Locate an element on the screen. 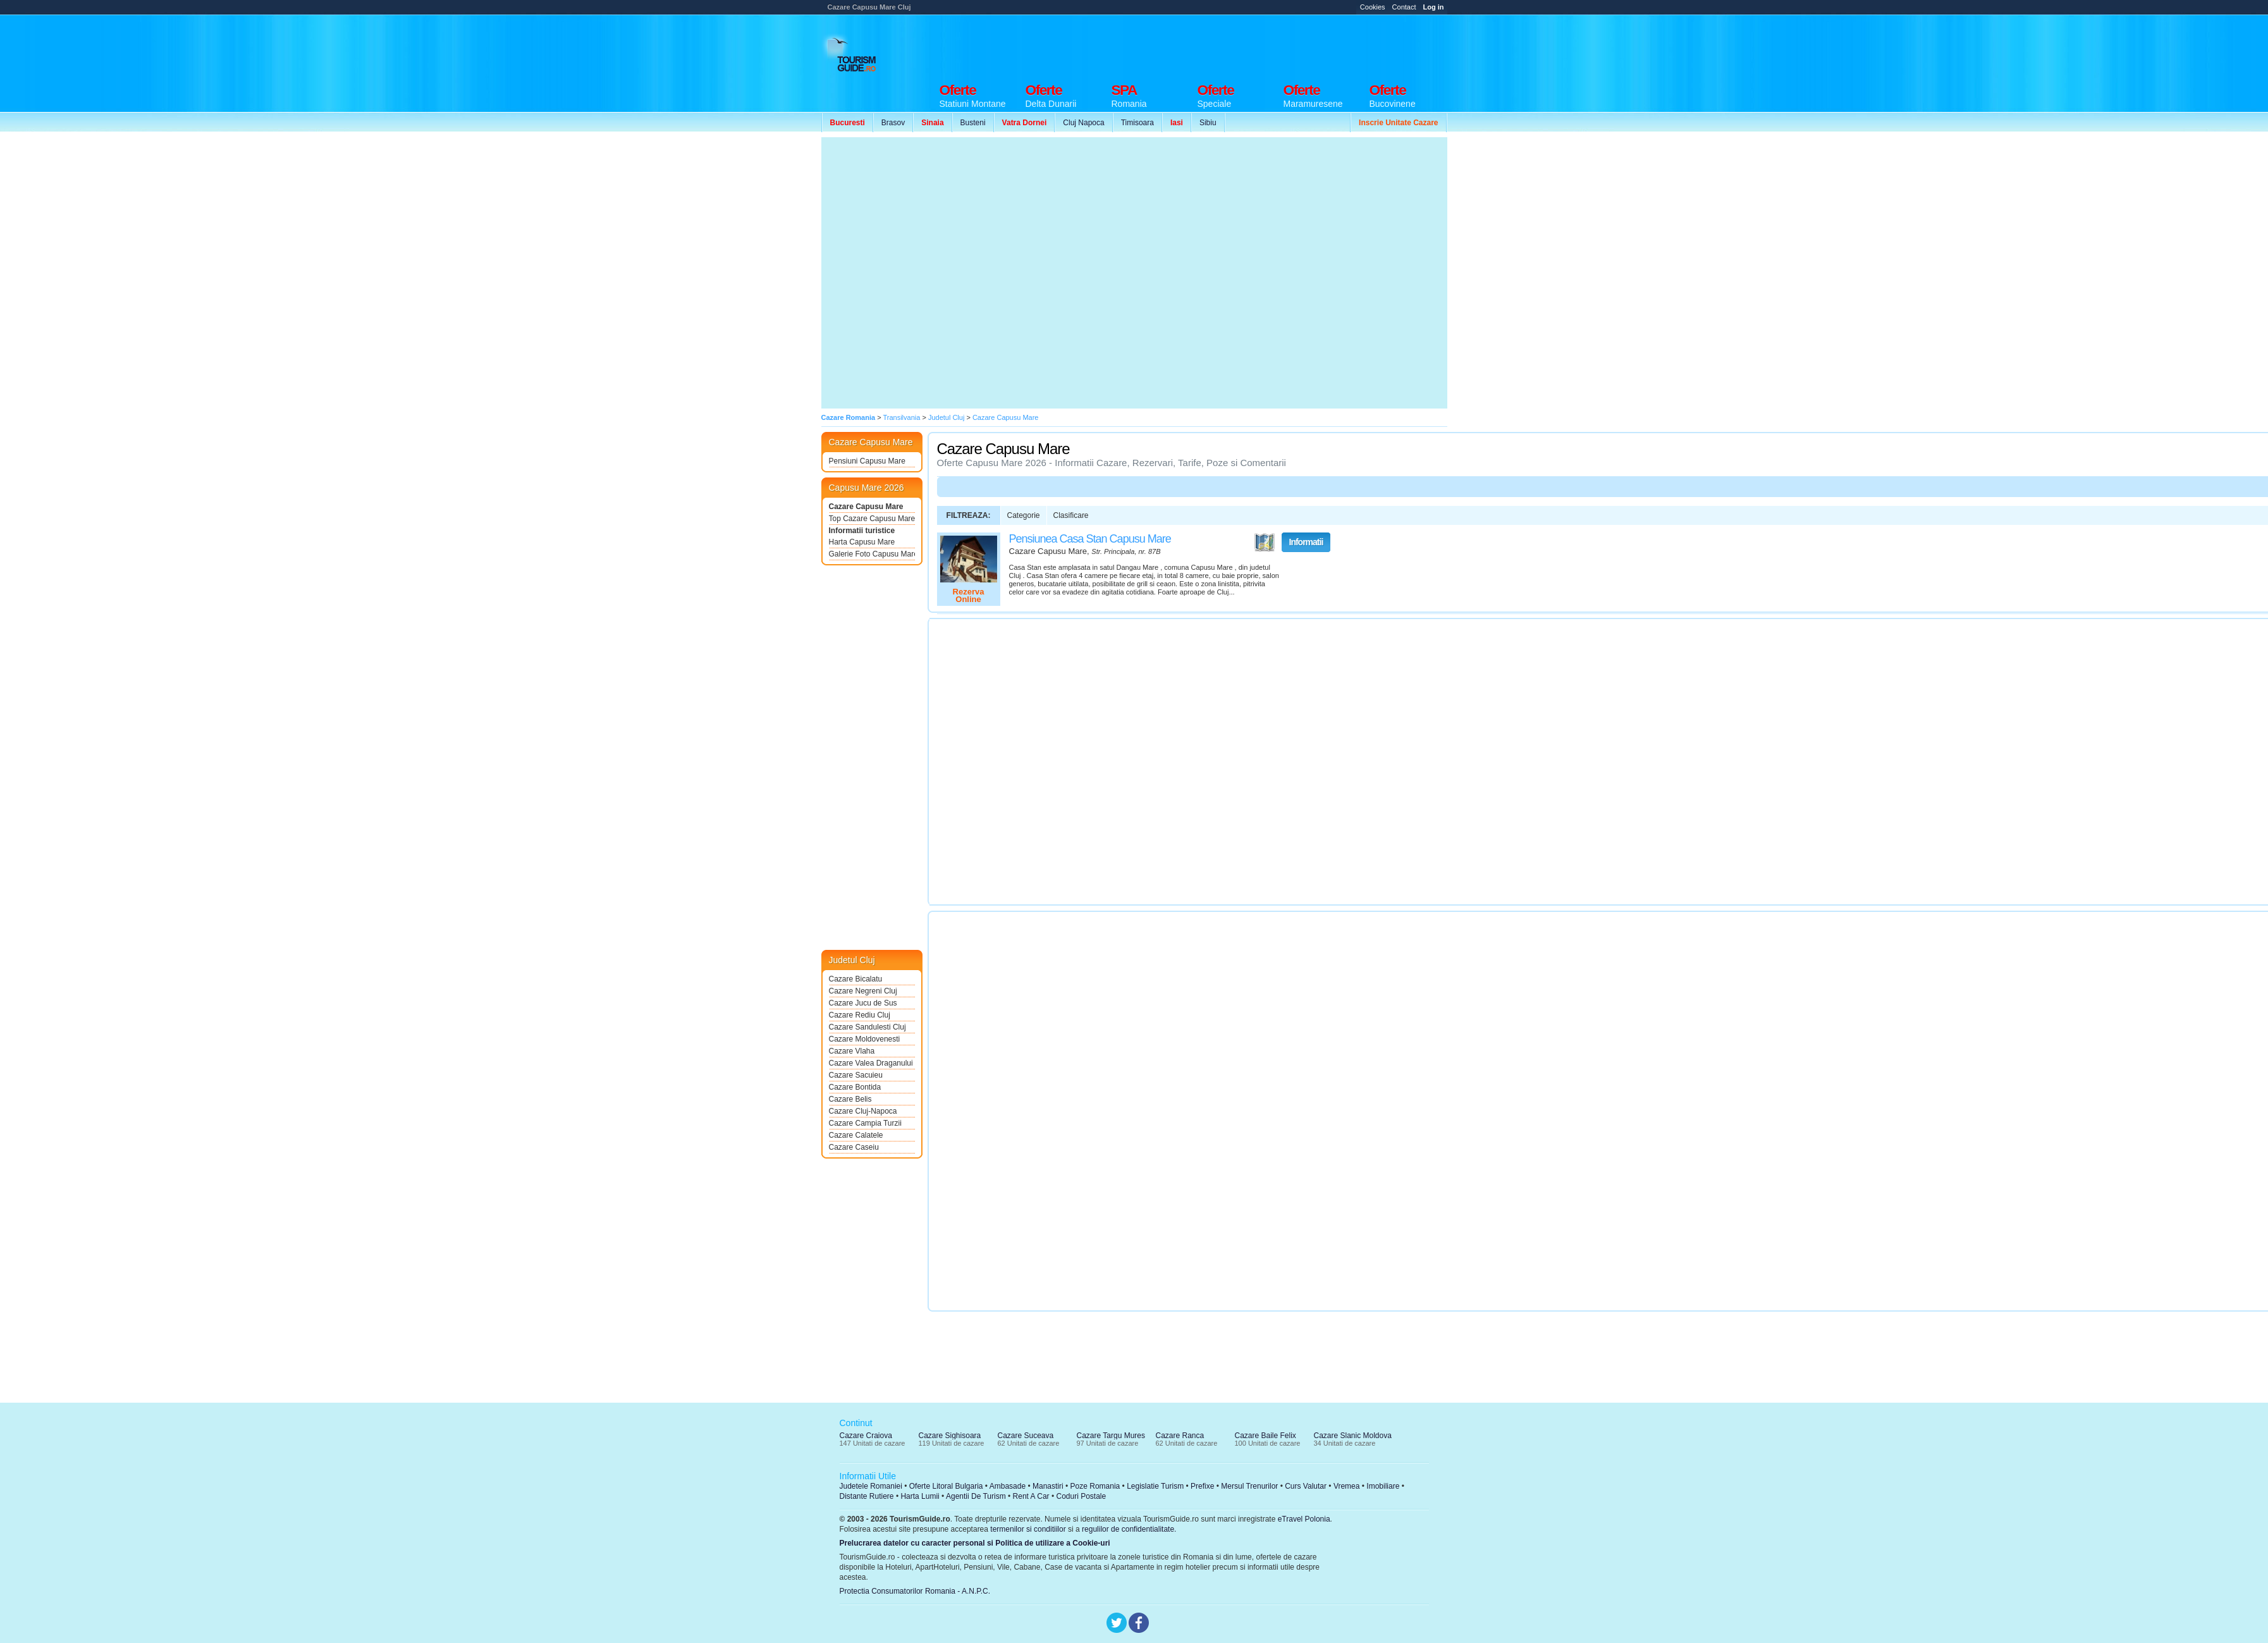 The image size is (2268, 1643). Cazare Capusu Mare is located at coordinates (866, 506).